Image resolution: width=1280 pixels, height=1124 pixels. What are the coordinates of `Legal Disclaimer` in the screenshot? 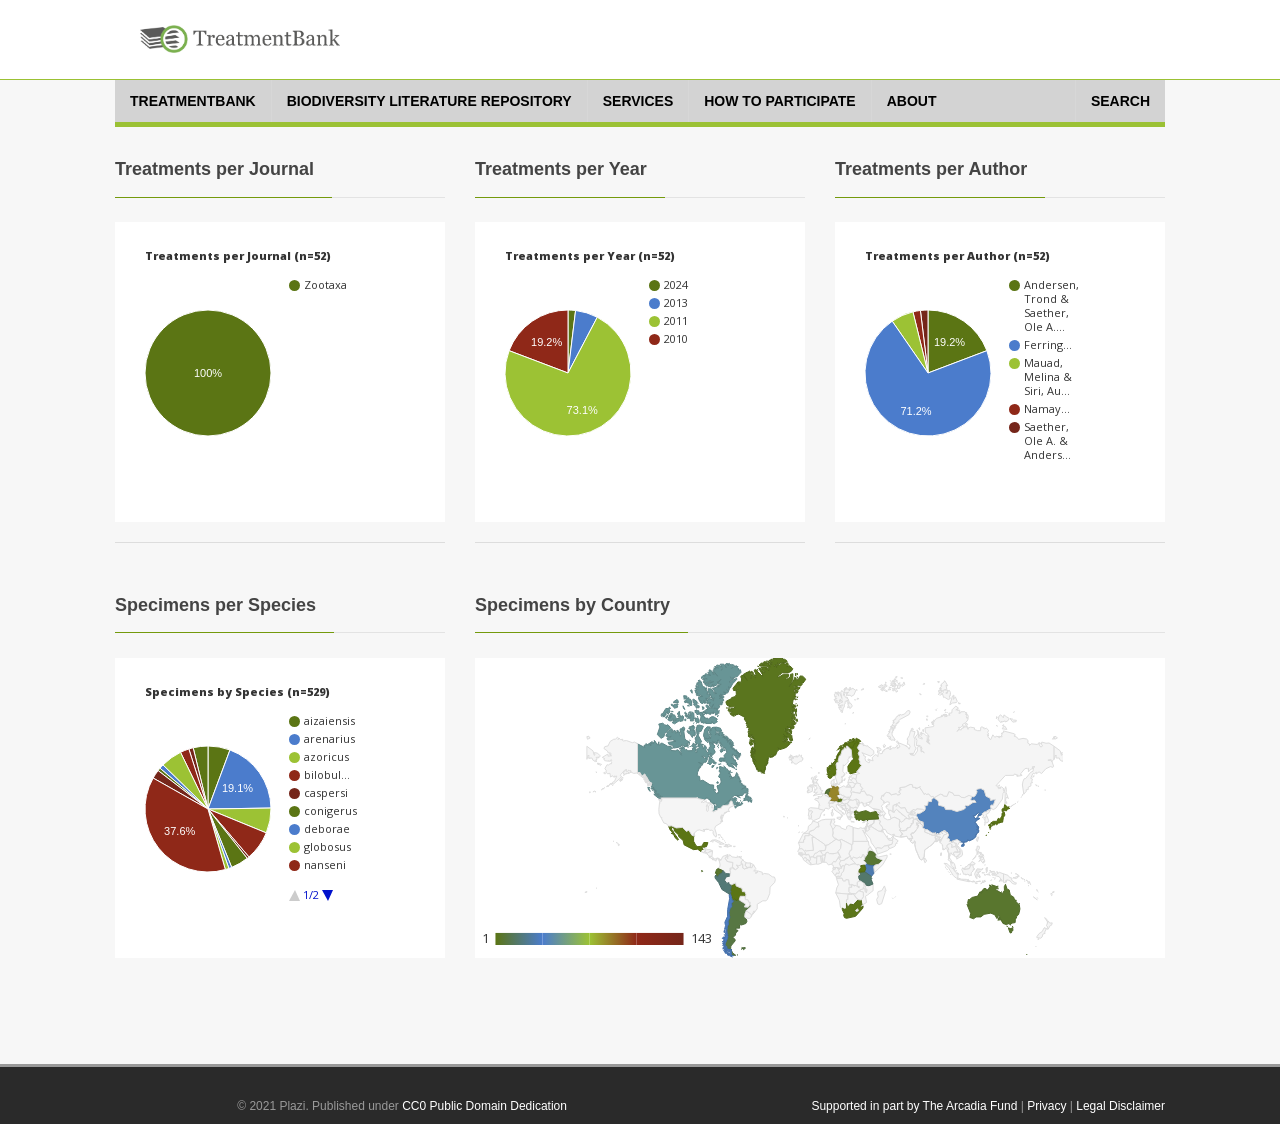 It's located at (1120, 1106).